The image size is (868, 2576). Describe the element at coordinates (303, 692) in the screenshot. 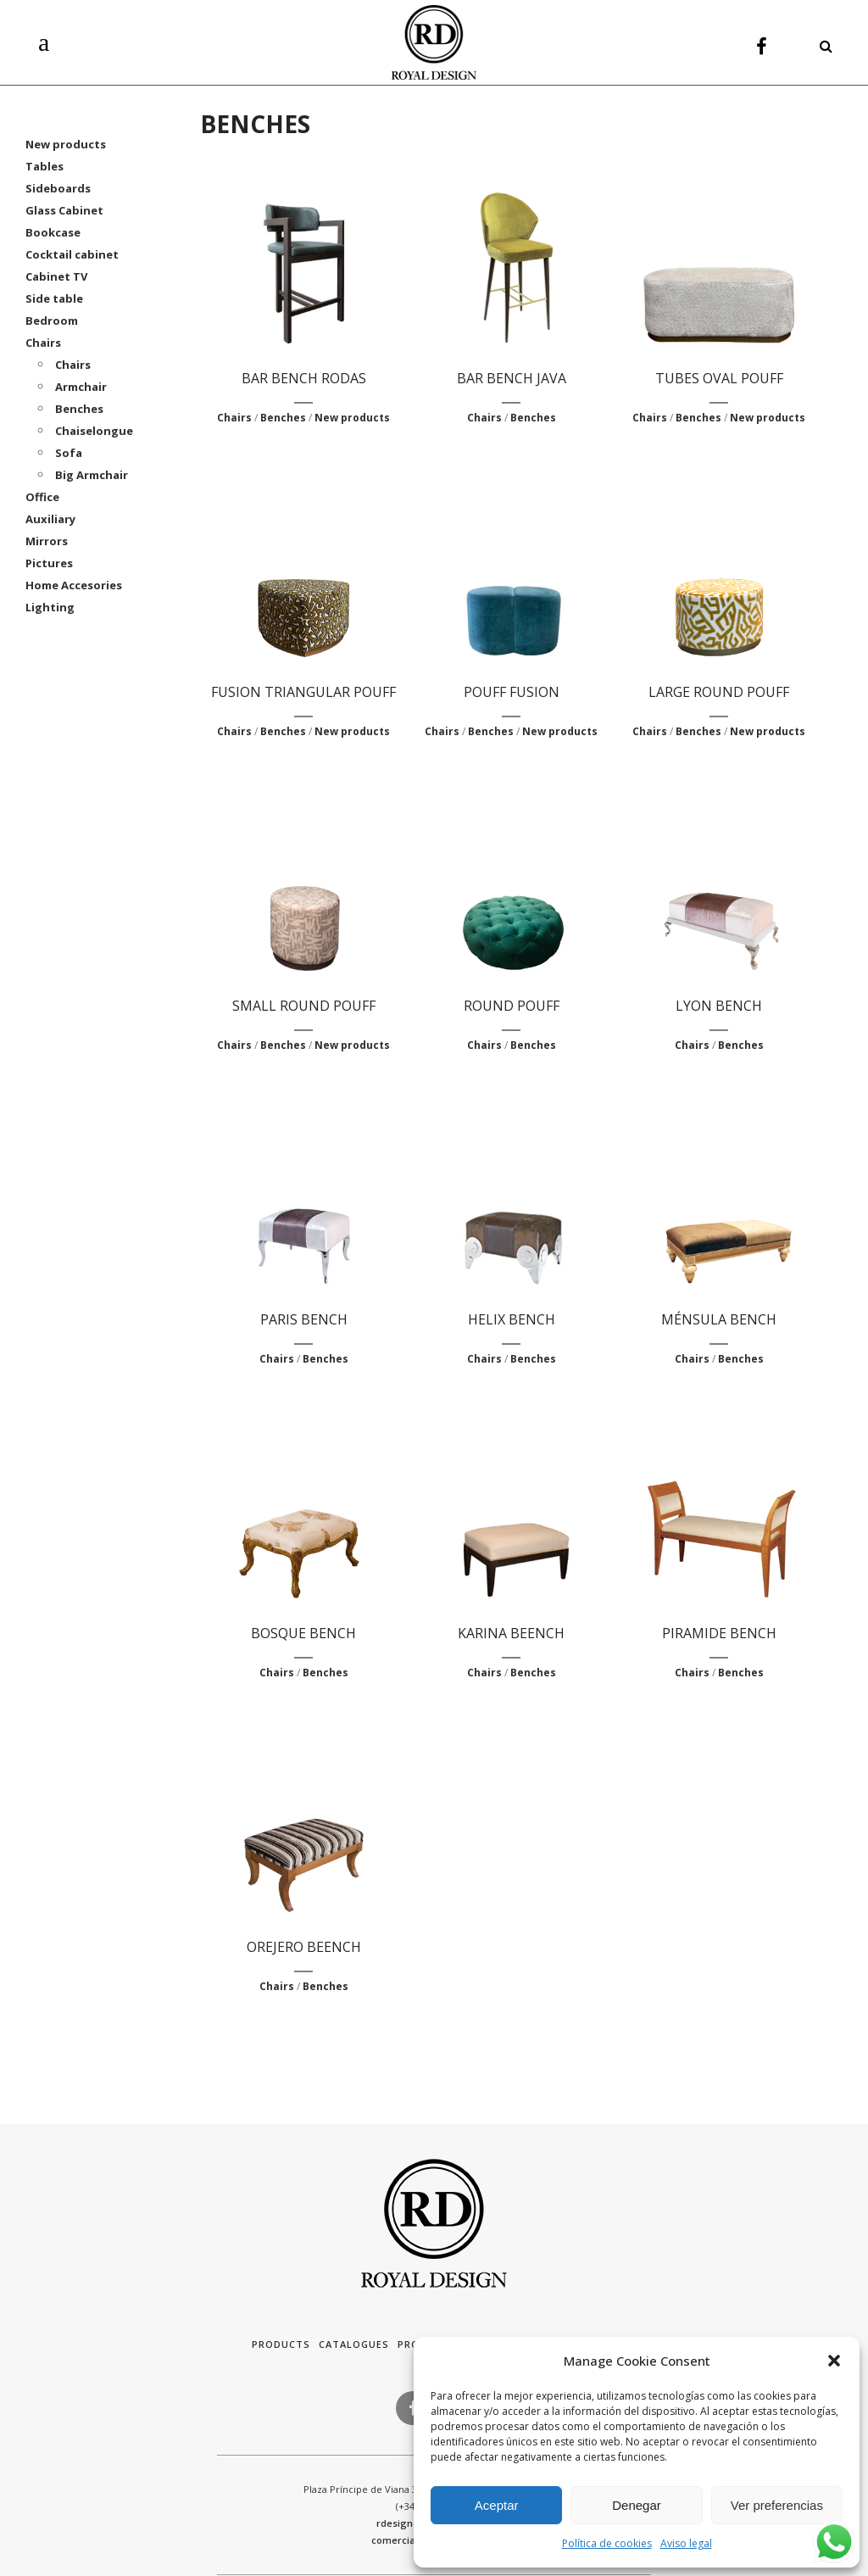

I see `FUSION TRIANGULAR POUFF` at that location.